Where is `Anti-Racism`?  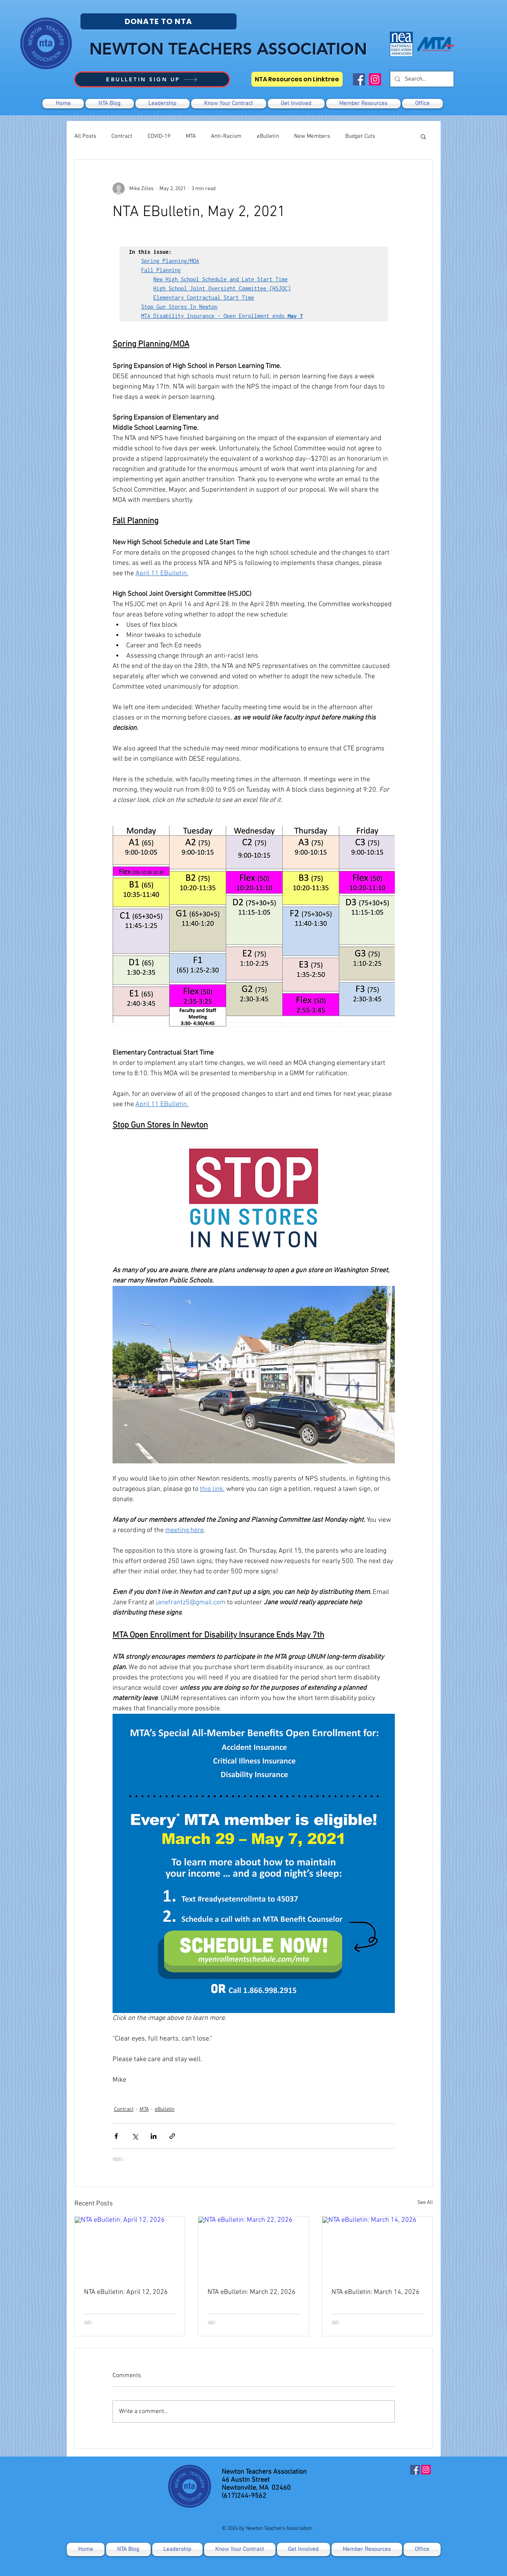 Anti-Racism is located at coordinates (226, 136).